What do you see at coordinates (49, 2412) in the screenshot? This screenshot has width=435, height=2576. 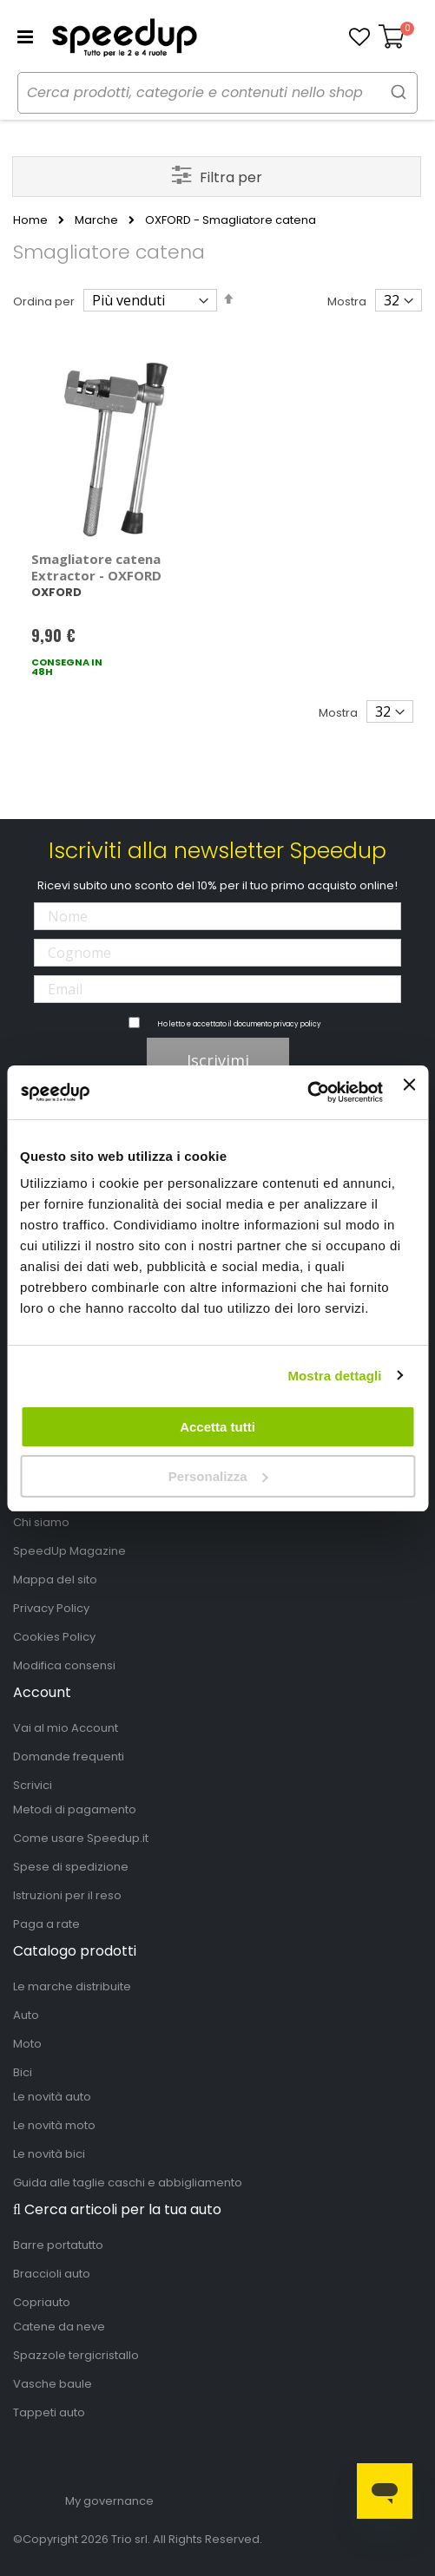 I see `Tappeti auto` at bounding box center [49, 2412].